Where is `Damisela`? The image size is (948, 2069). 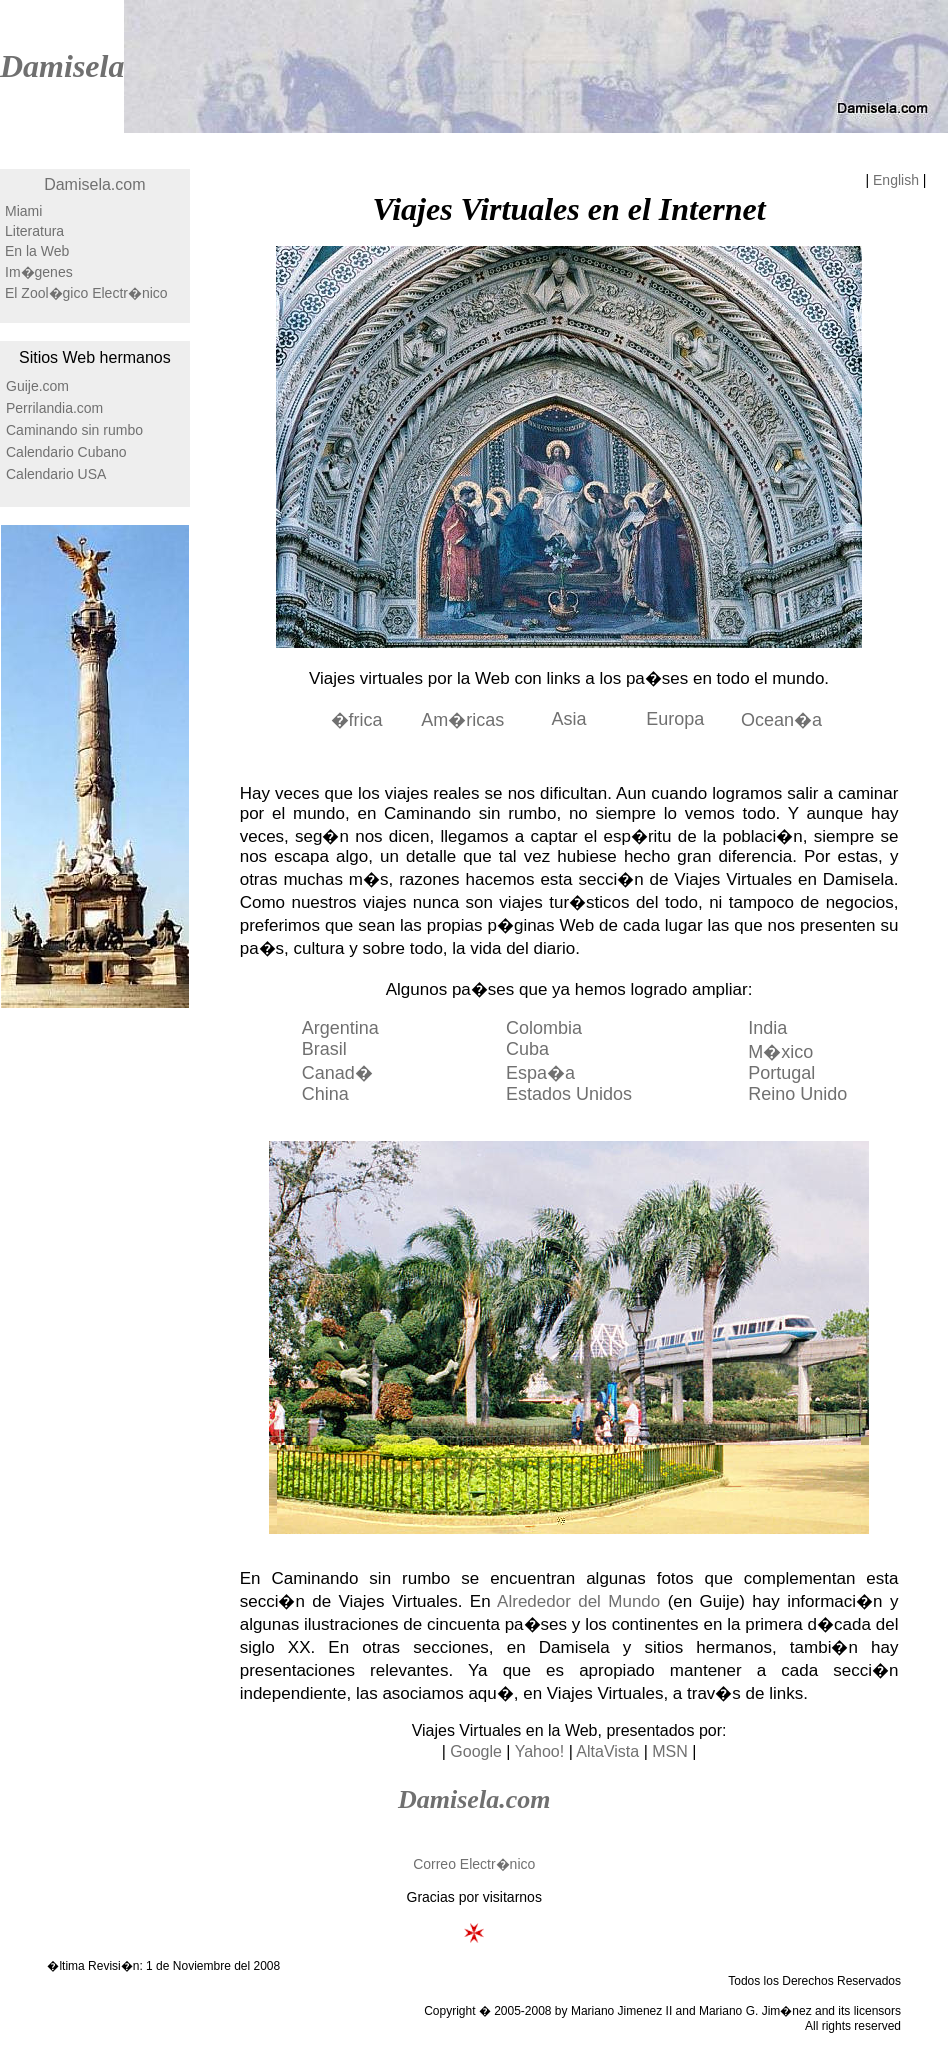
Damisela is located at coordinates (62, 66).